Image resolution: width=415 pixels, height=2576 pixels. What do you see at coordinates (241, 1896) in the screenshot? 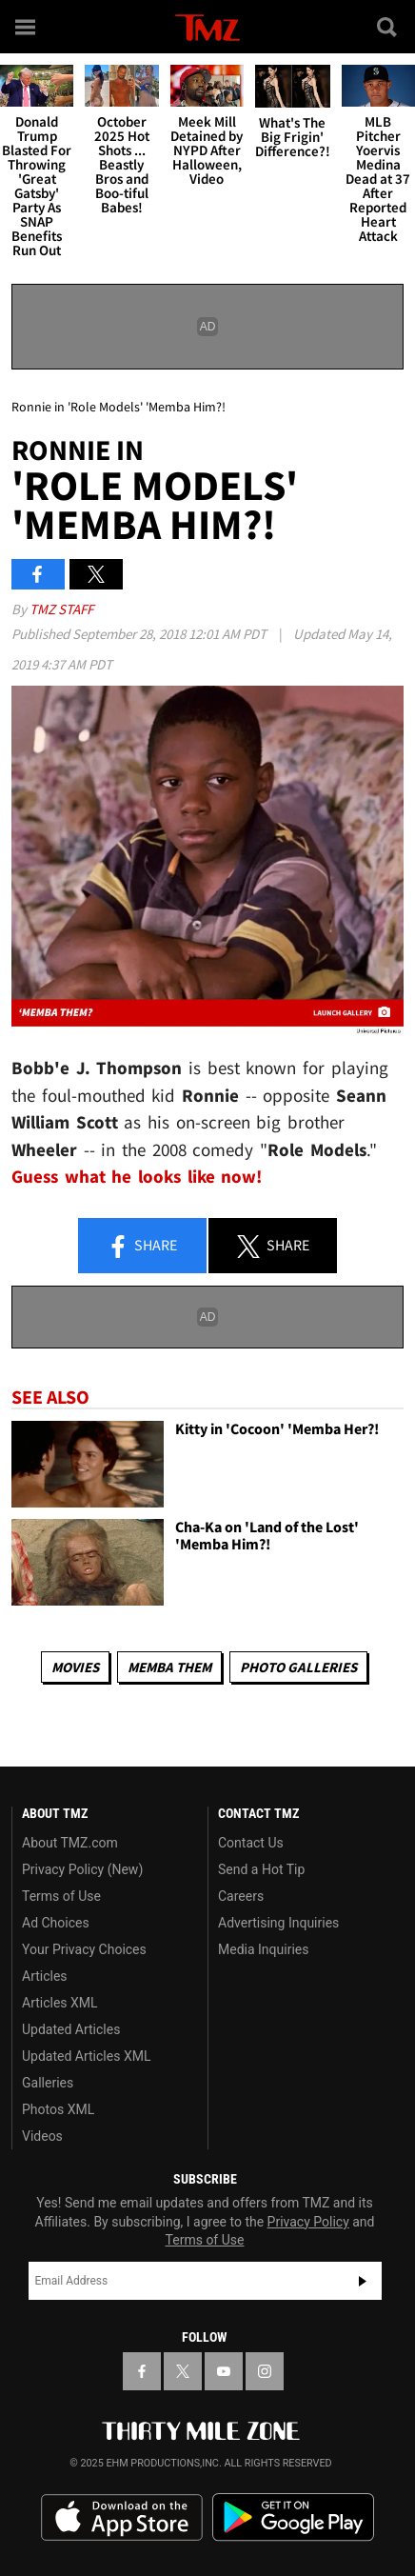
I see `Careers` at bounding box center [241, 1896].